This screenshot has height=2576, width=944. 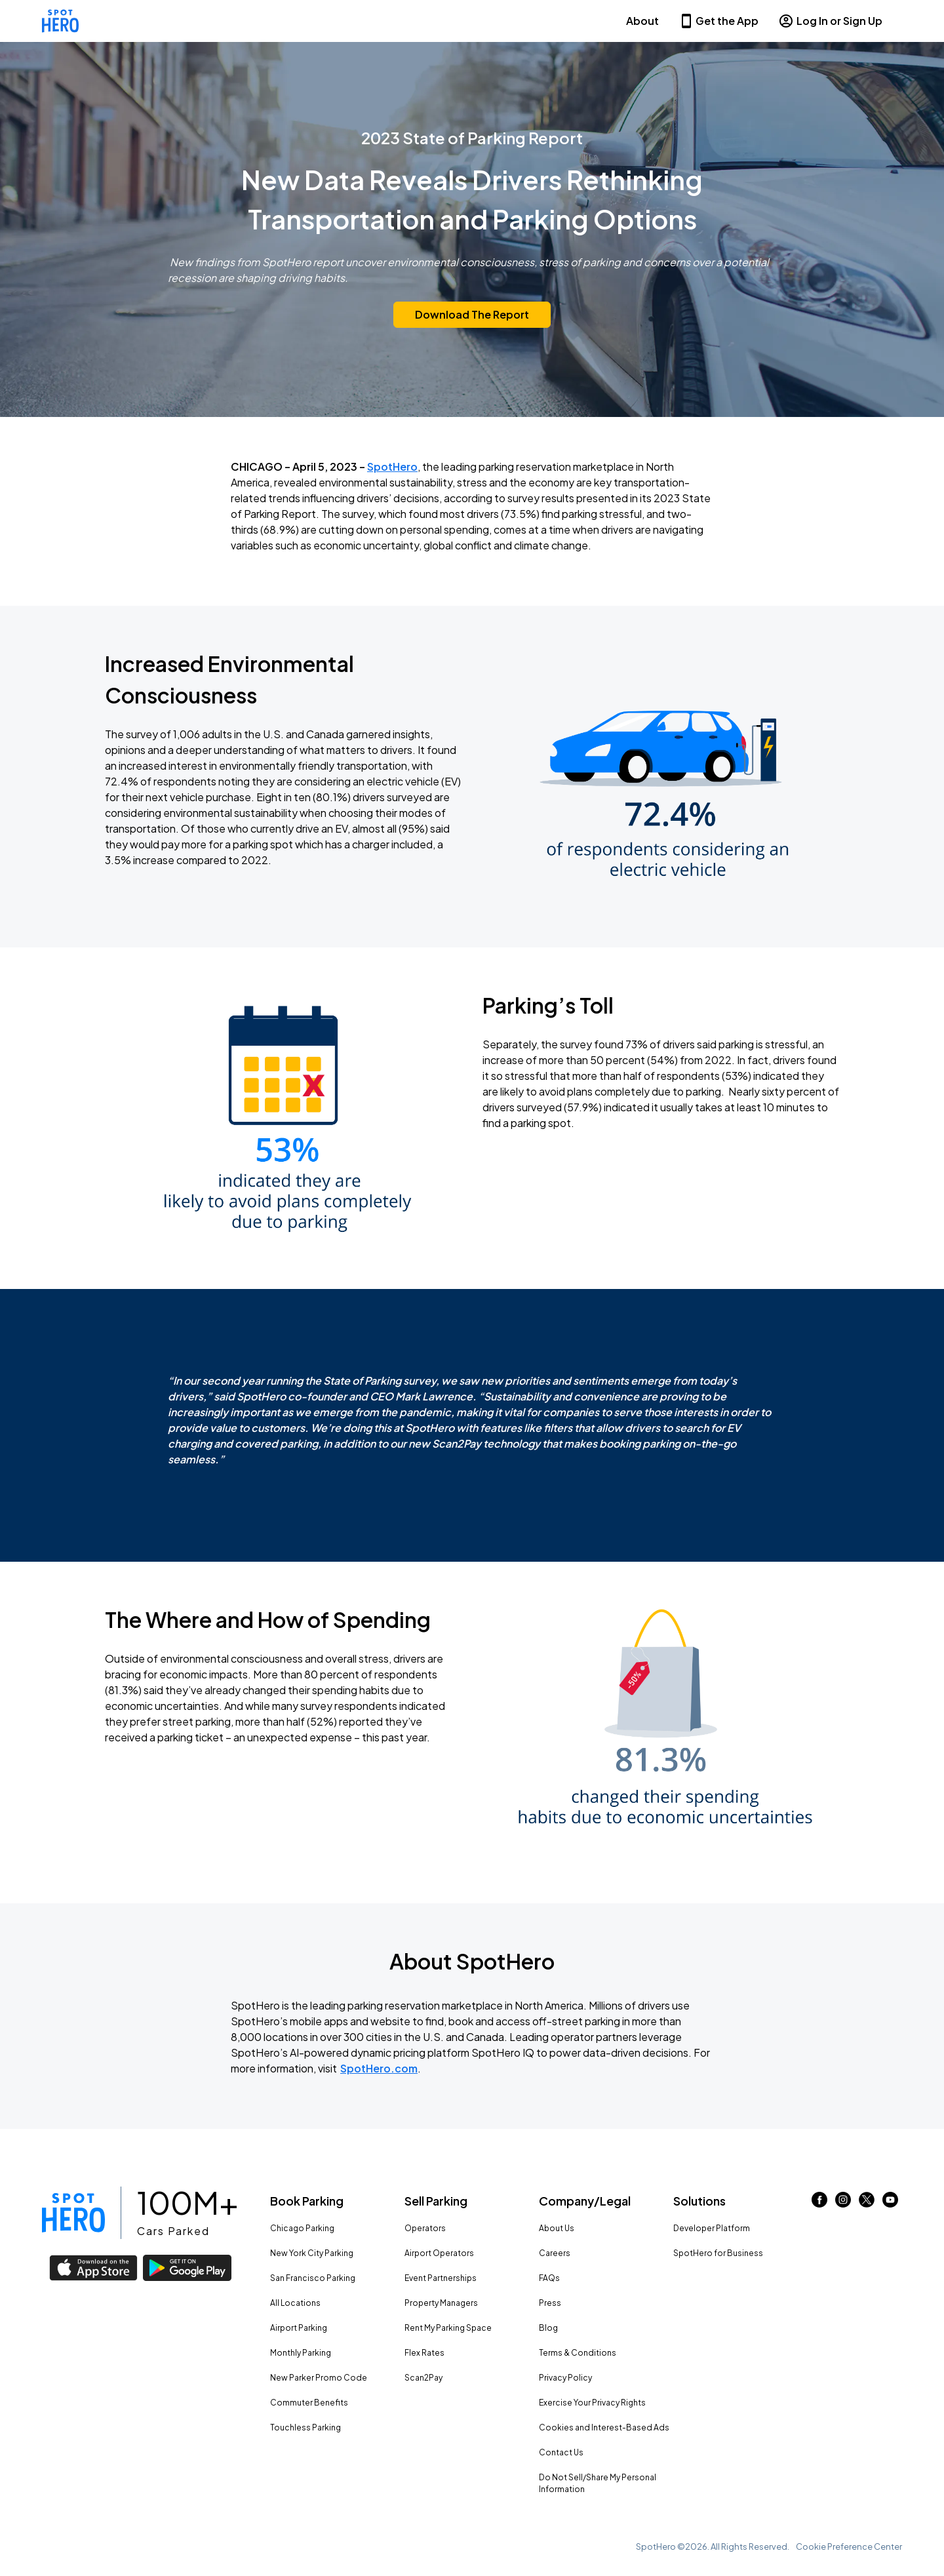 I want to click on Exercise Your Privacy Rights, so click(x=592, y=2403).